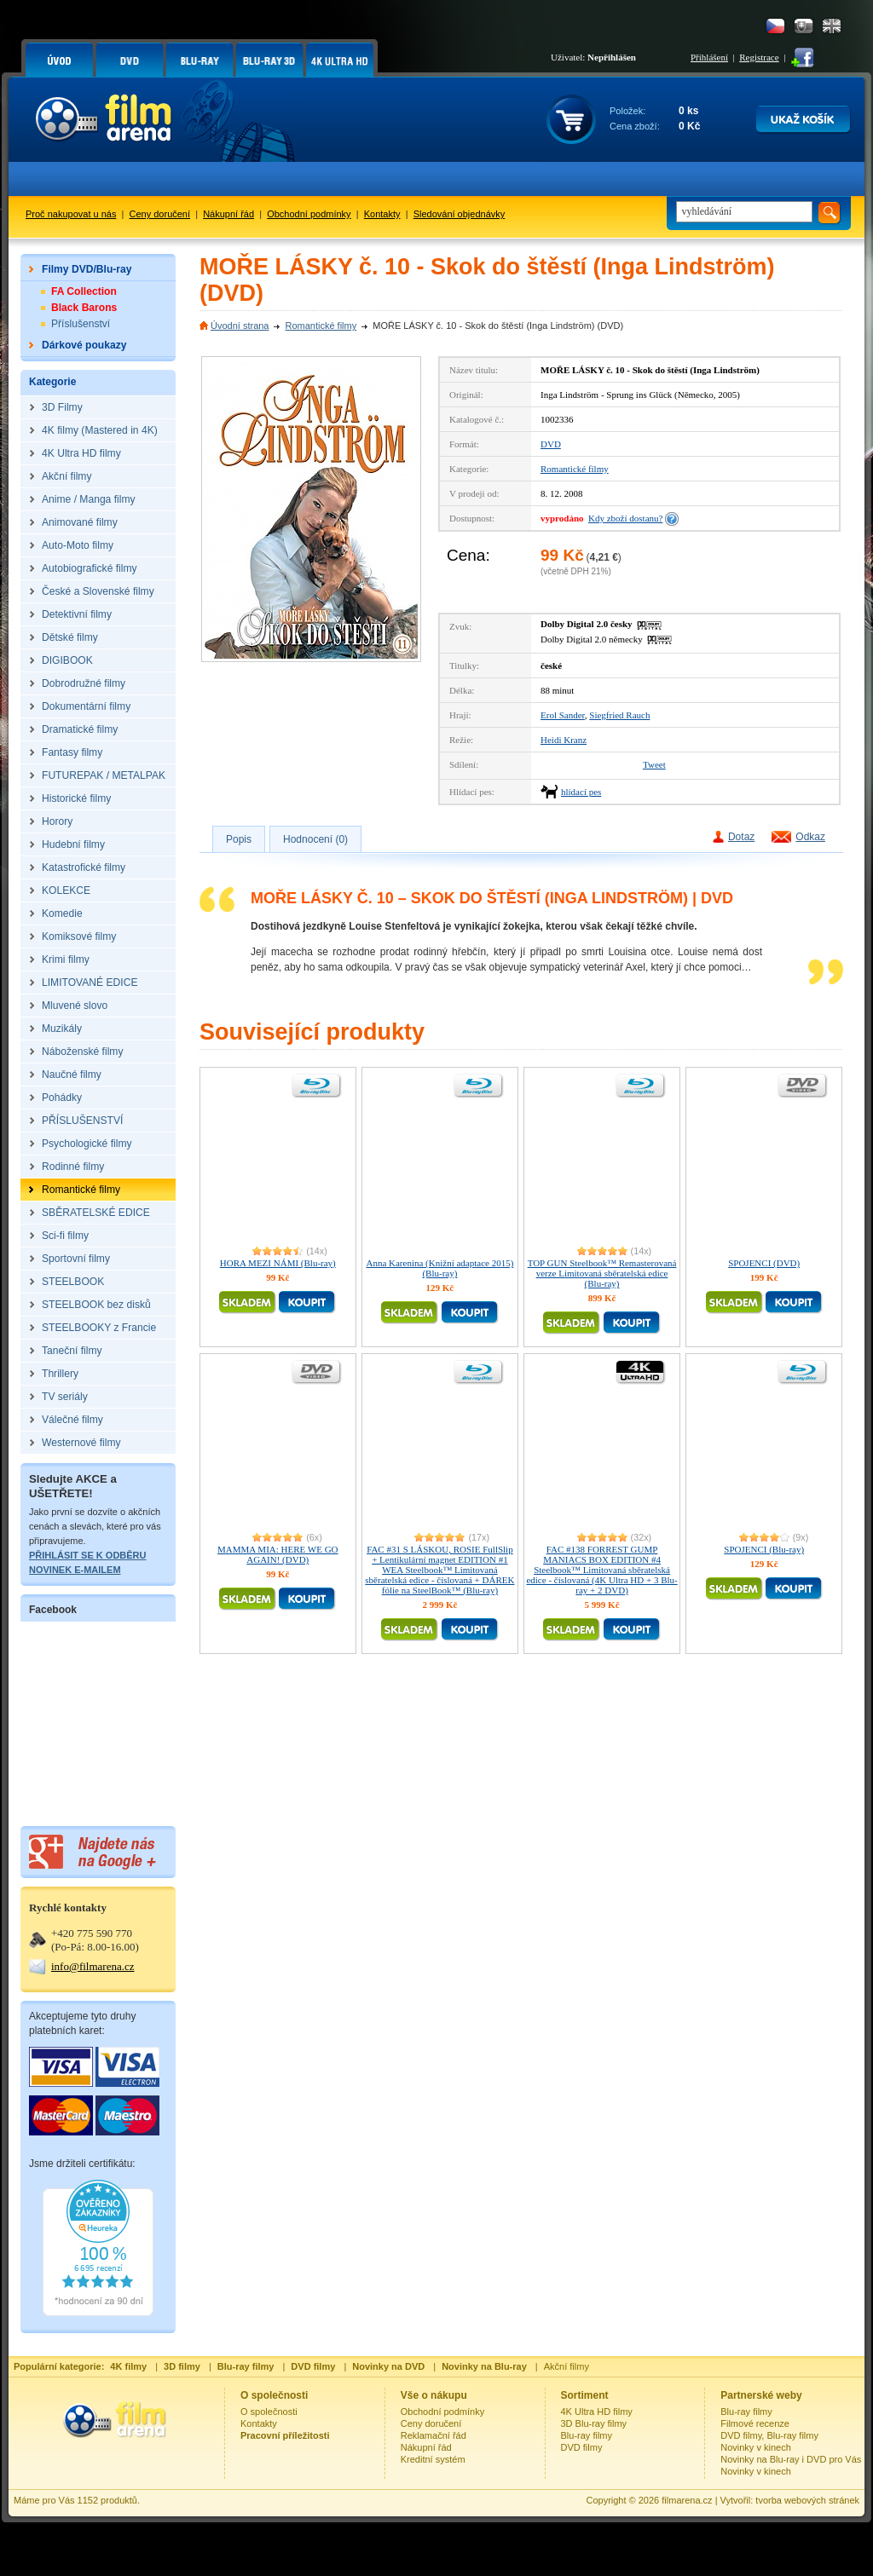 The height and width of the screenshot is (2576, 873). I want to click on Blu-ray filmy, so click(587, 2435).